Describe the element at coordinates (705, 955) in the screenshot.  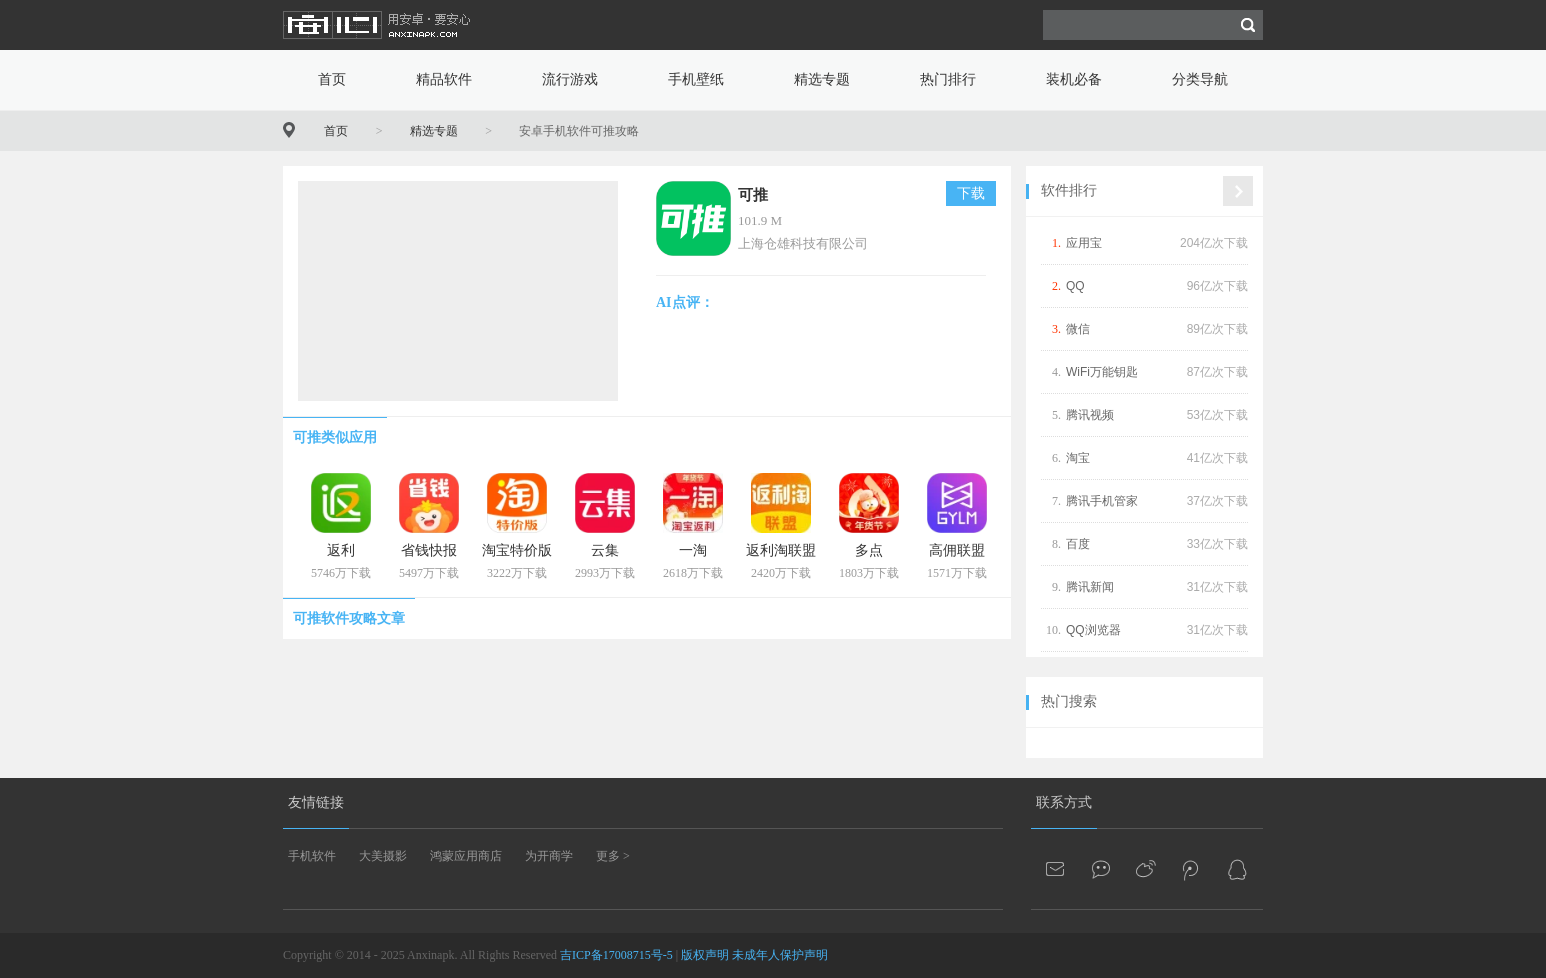
I see `版权声明` at that location.